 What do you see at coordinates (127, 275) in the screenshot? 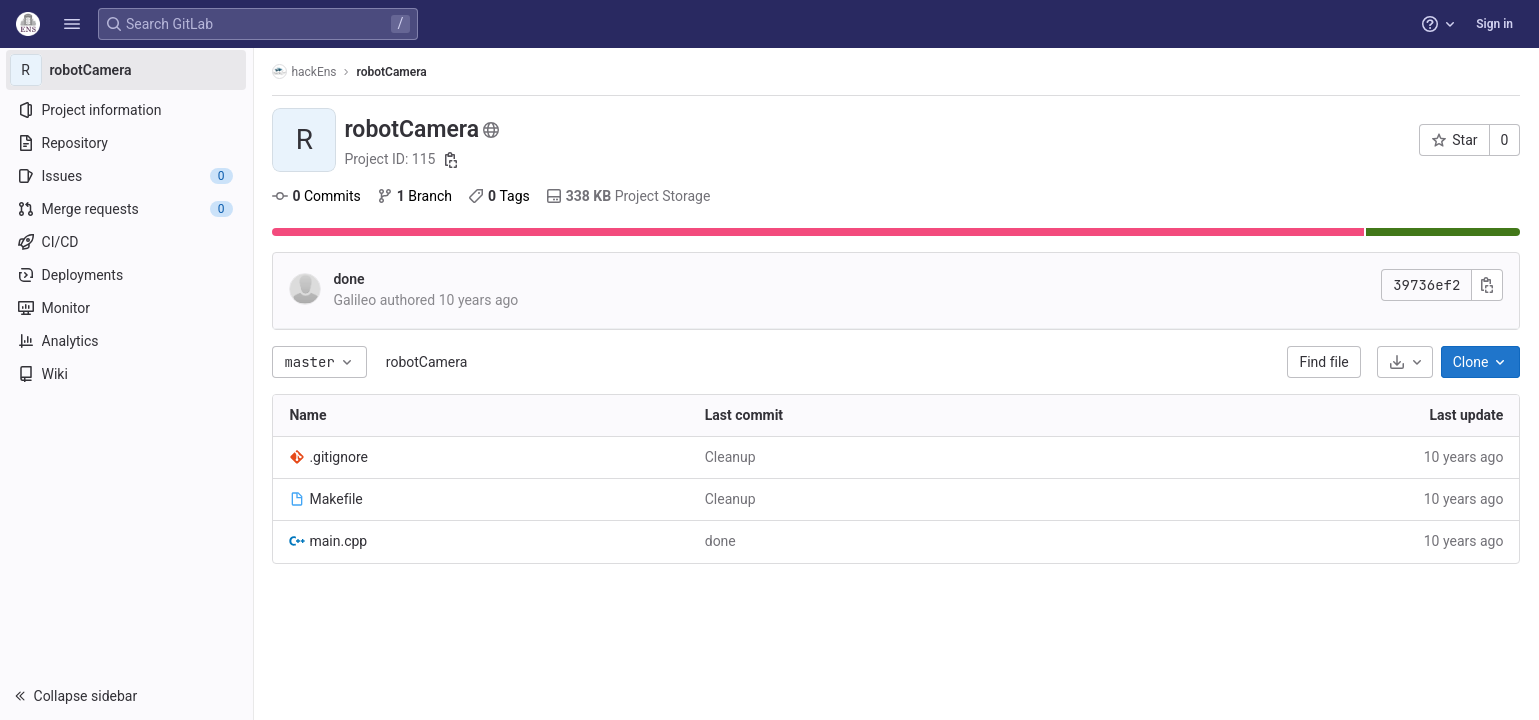
I see `[Deployments]` at bounding box center [127, 275].